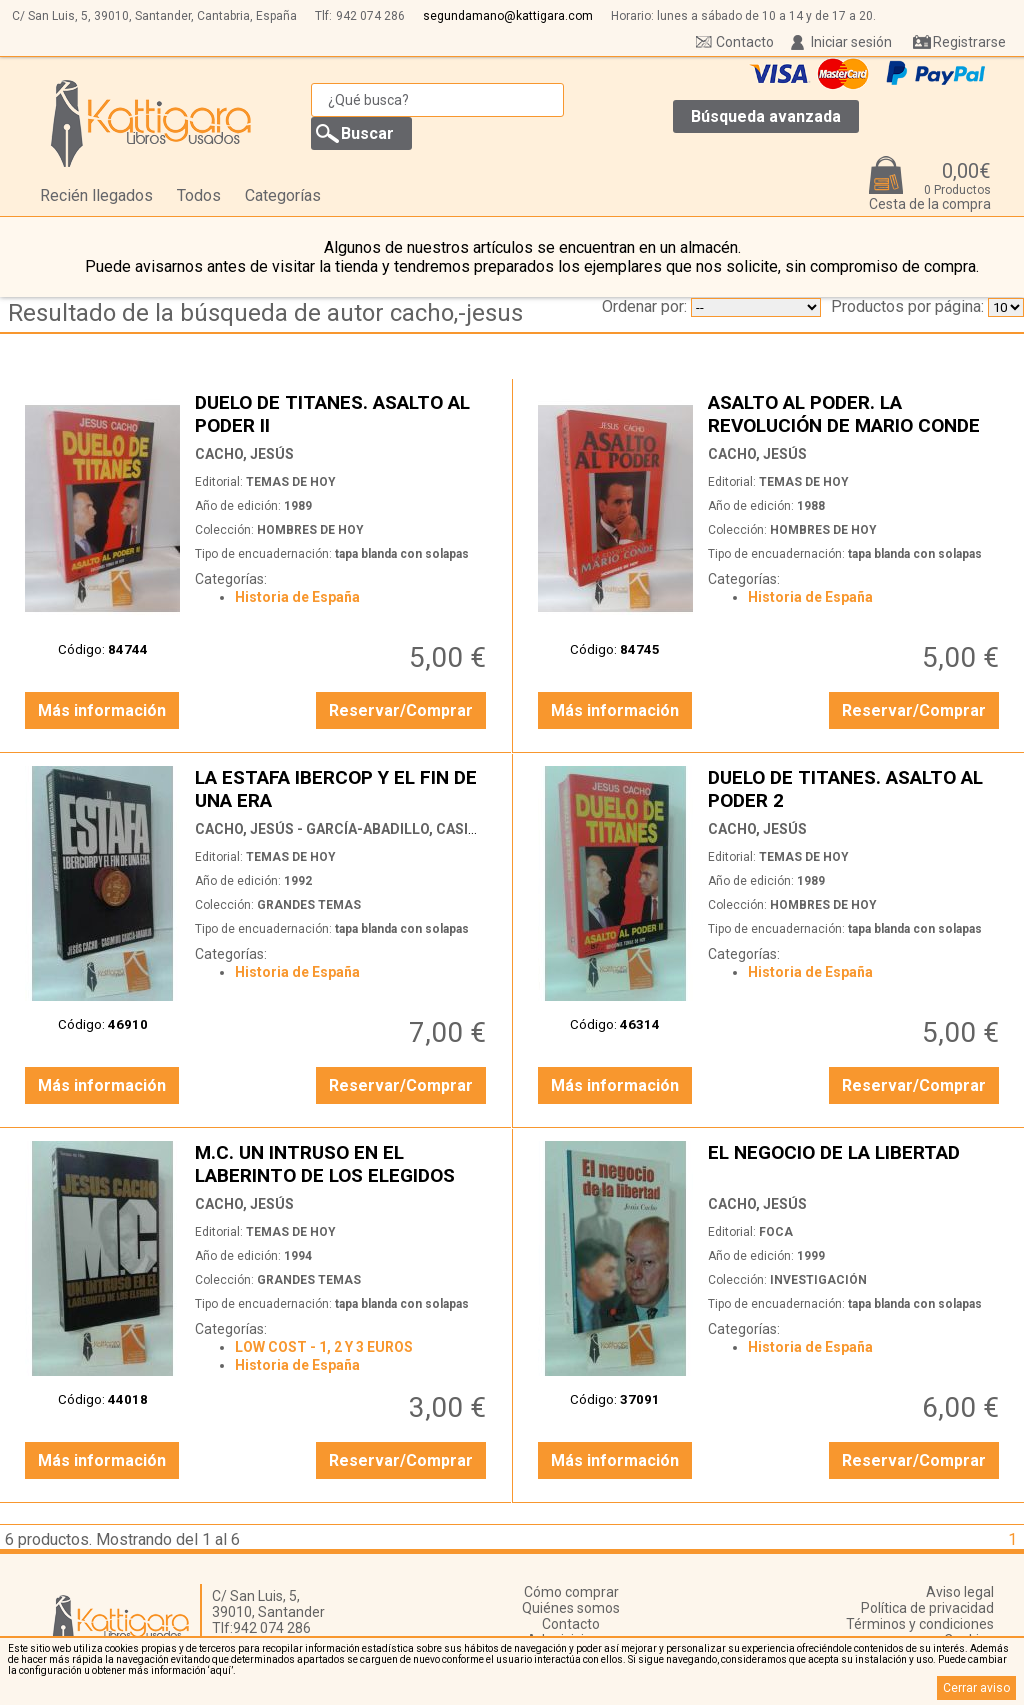 This screenshot has width=1024, height=1705. Describe the element at coordinates (102, 710) in the screenshot. I see `Más información` at that location.